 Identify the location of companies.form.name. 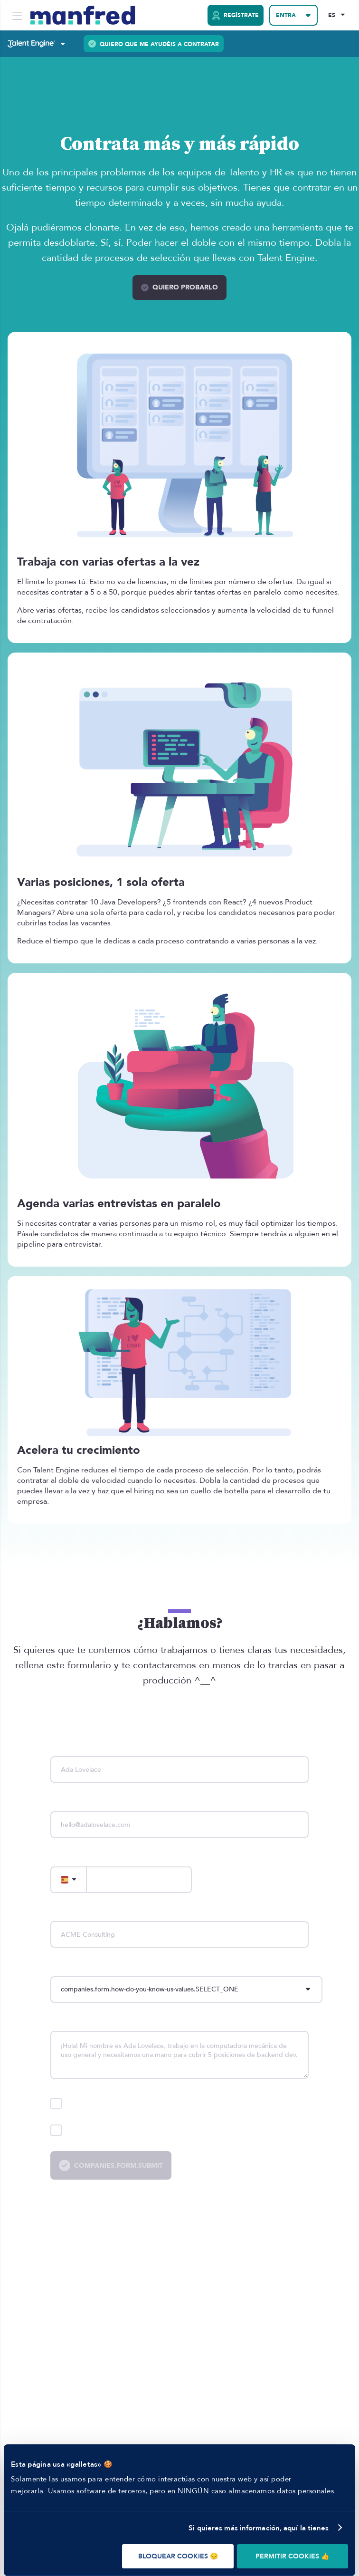
(85, 1747).